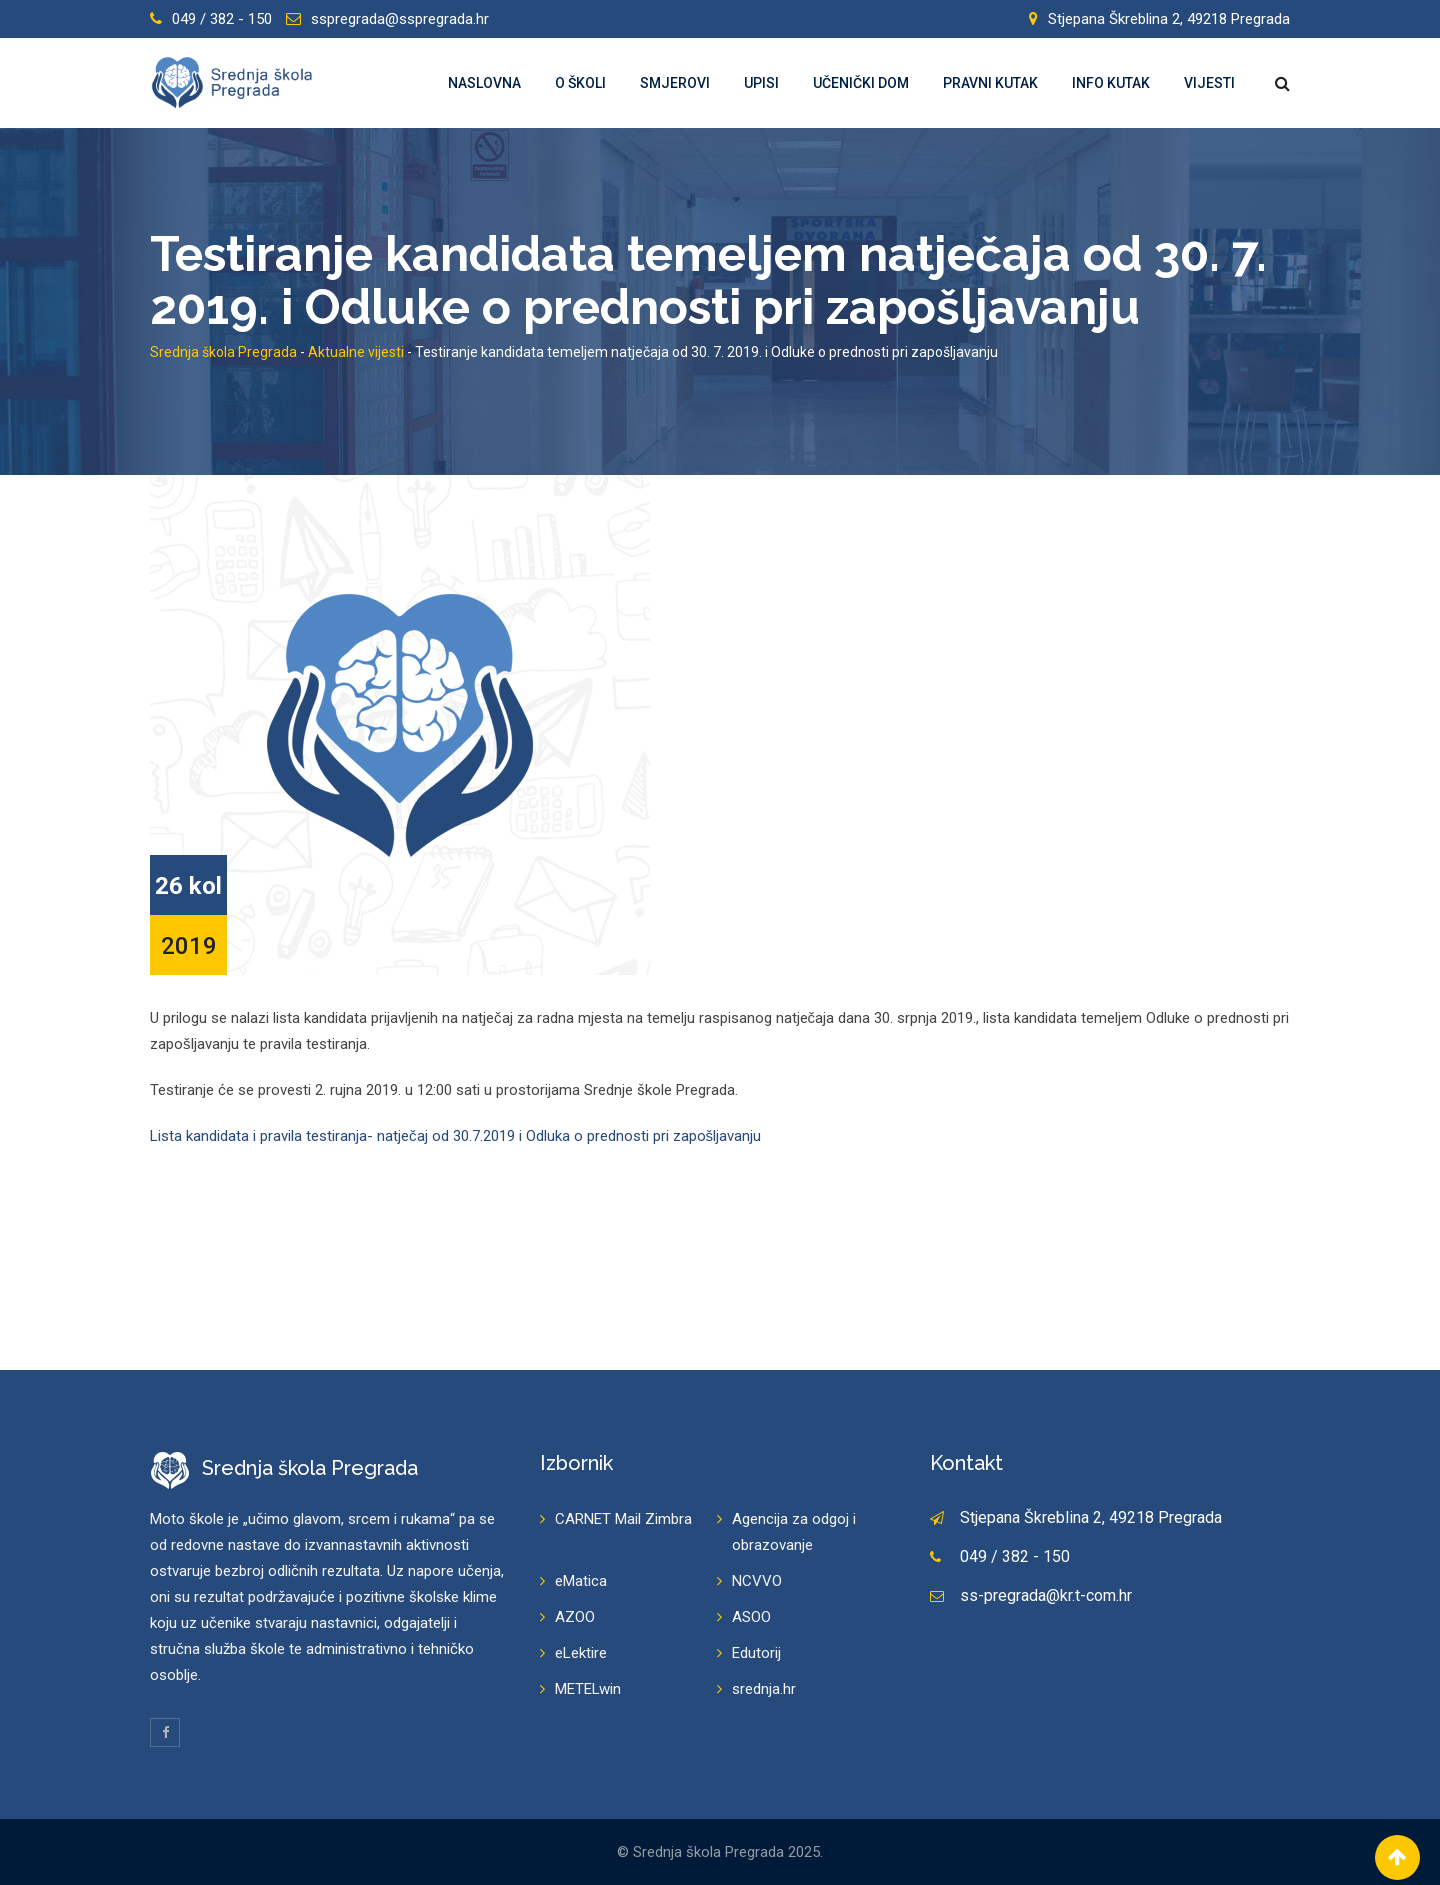 Image resolution: width=1440 pixels, height=1885 pixels. What do you see at coordinates (751, 1617) in the screenshot?
I see `ASOO` at bounding box center [751, 1617].